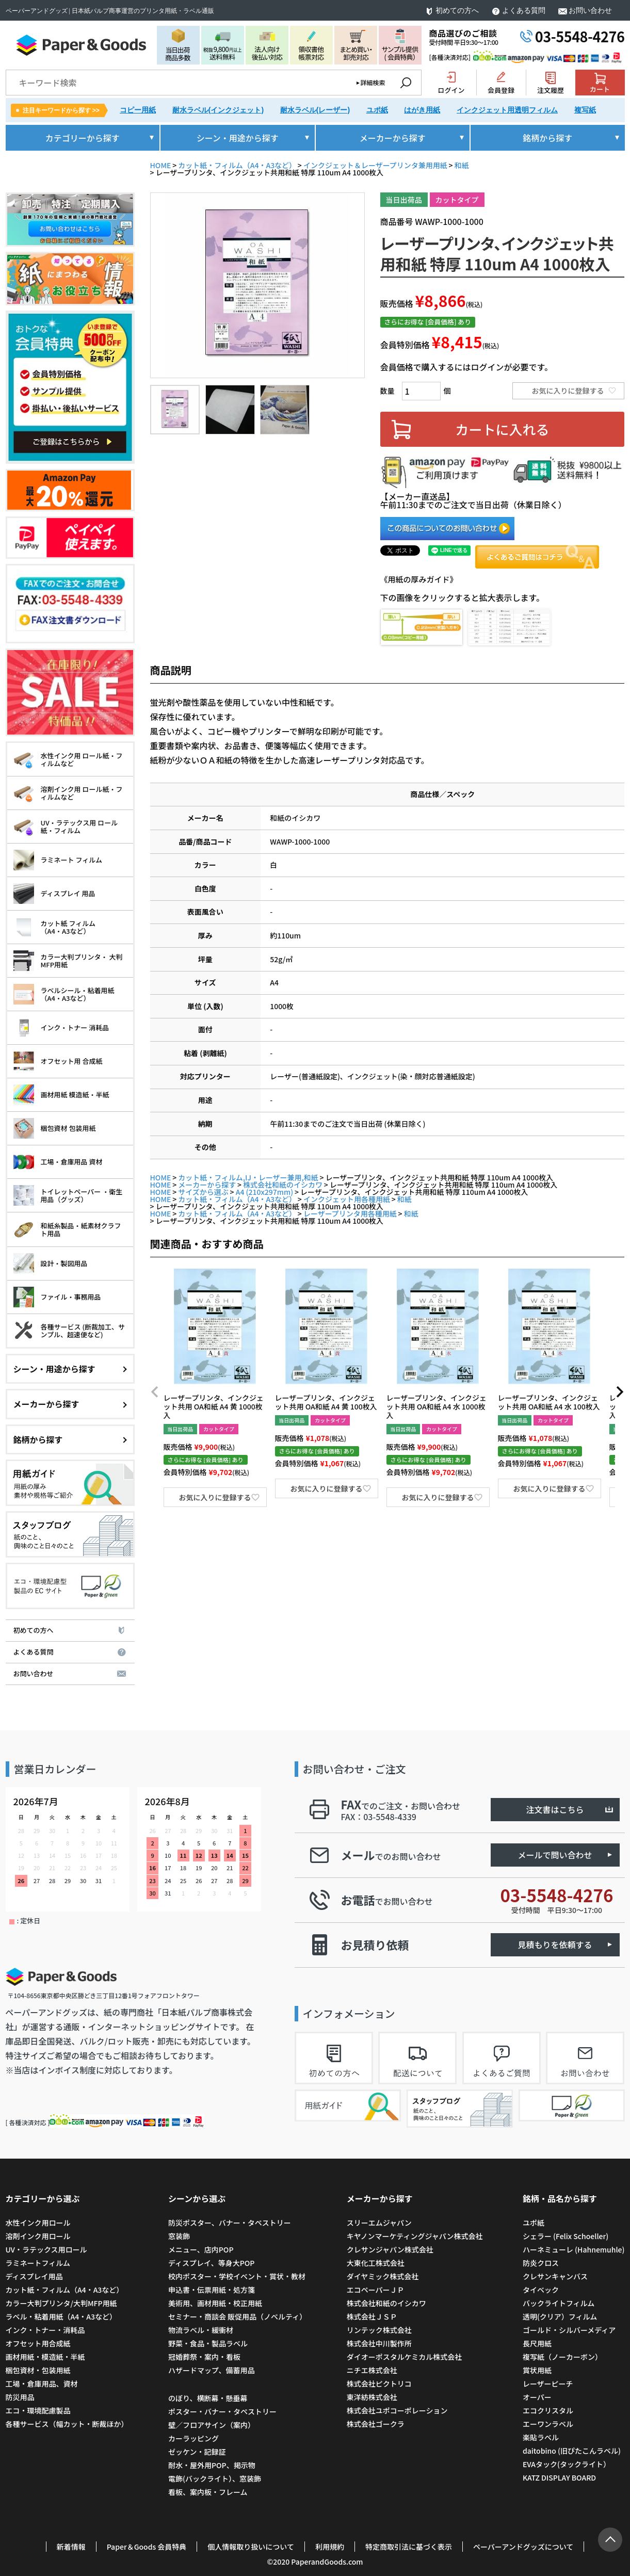 The width and height of the screenshot is (630, 2576). Describe the element at coordinates (211, 2425) in the screenshot. I see `壁／フロアサイン（案内）` at that location.